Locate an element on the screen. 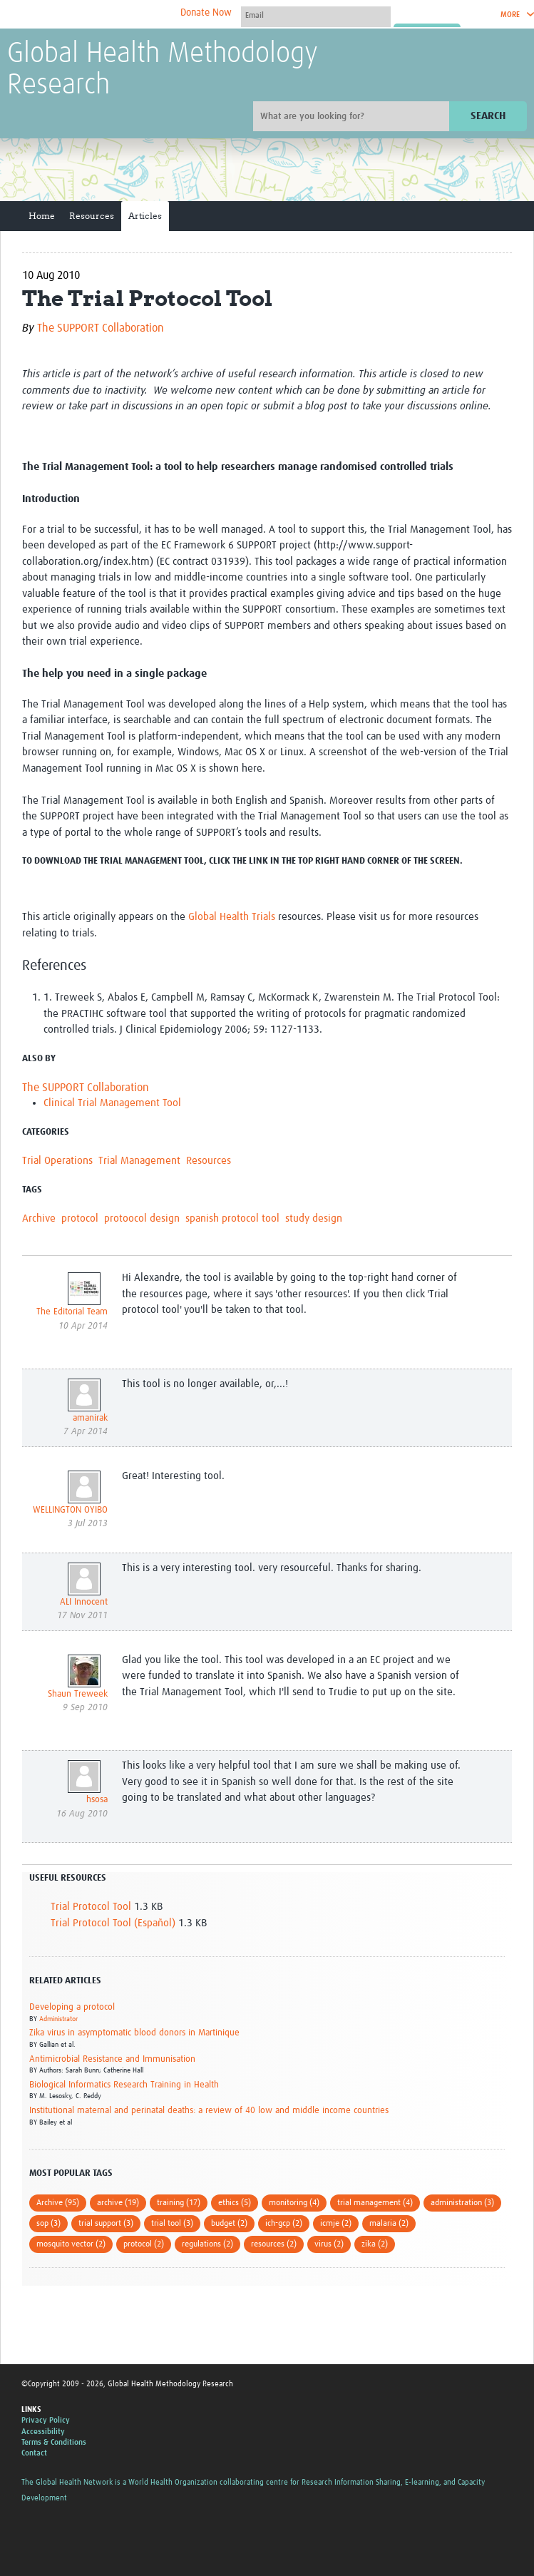  Biological Informatics Research Training in Health is located at coordinates (124, 2085).